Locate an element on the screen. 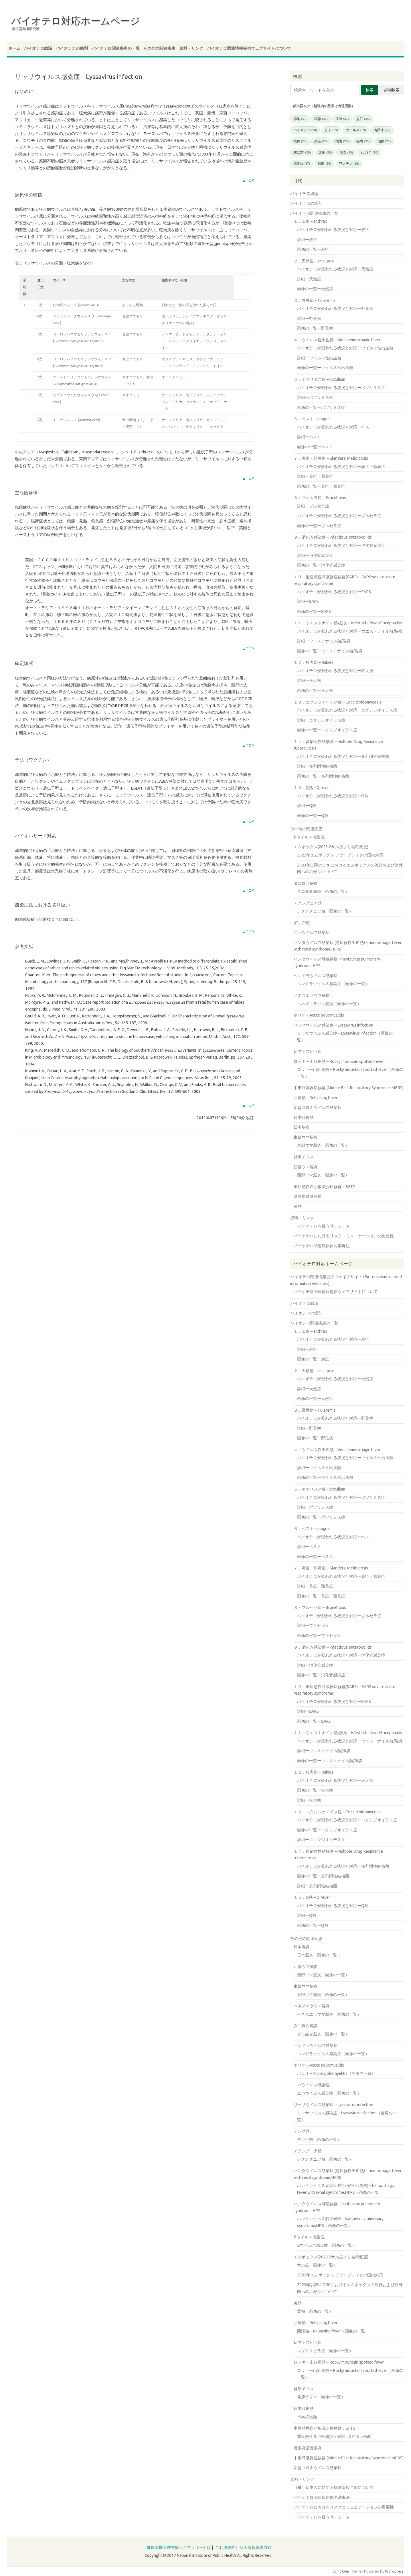  診断 is located at coordinates (325, 152).